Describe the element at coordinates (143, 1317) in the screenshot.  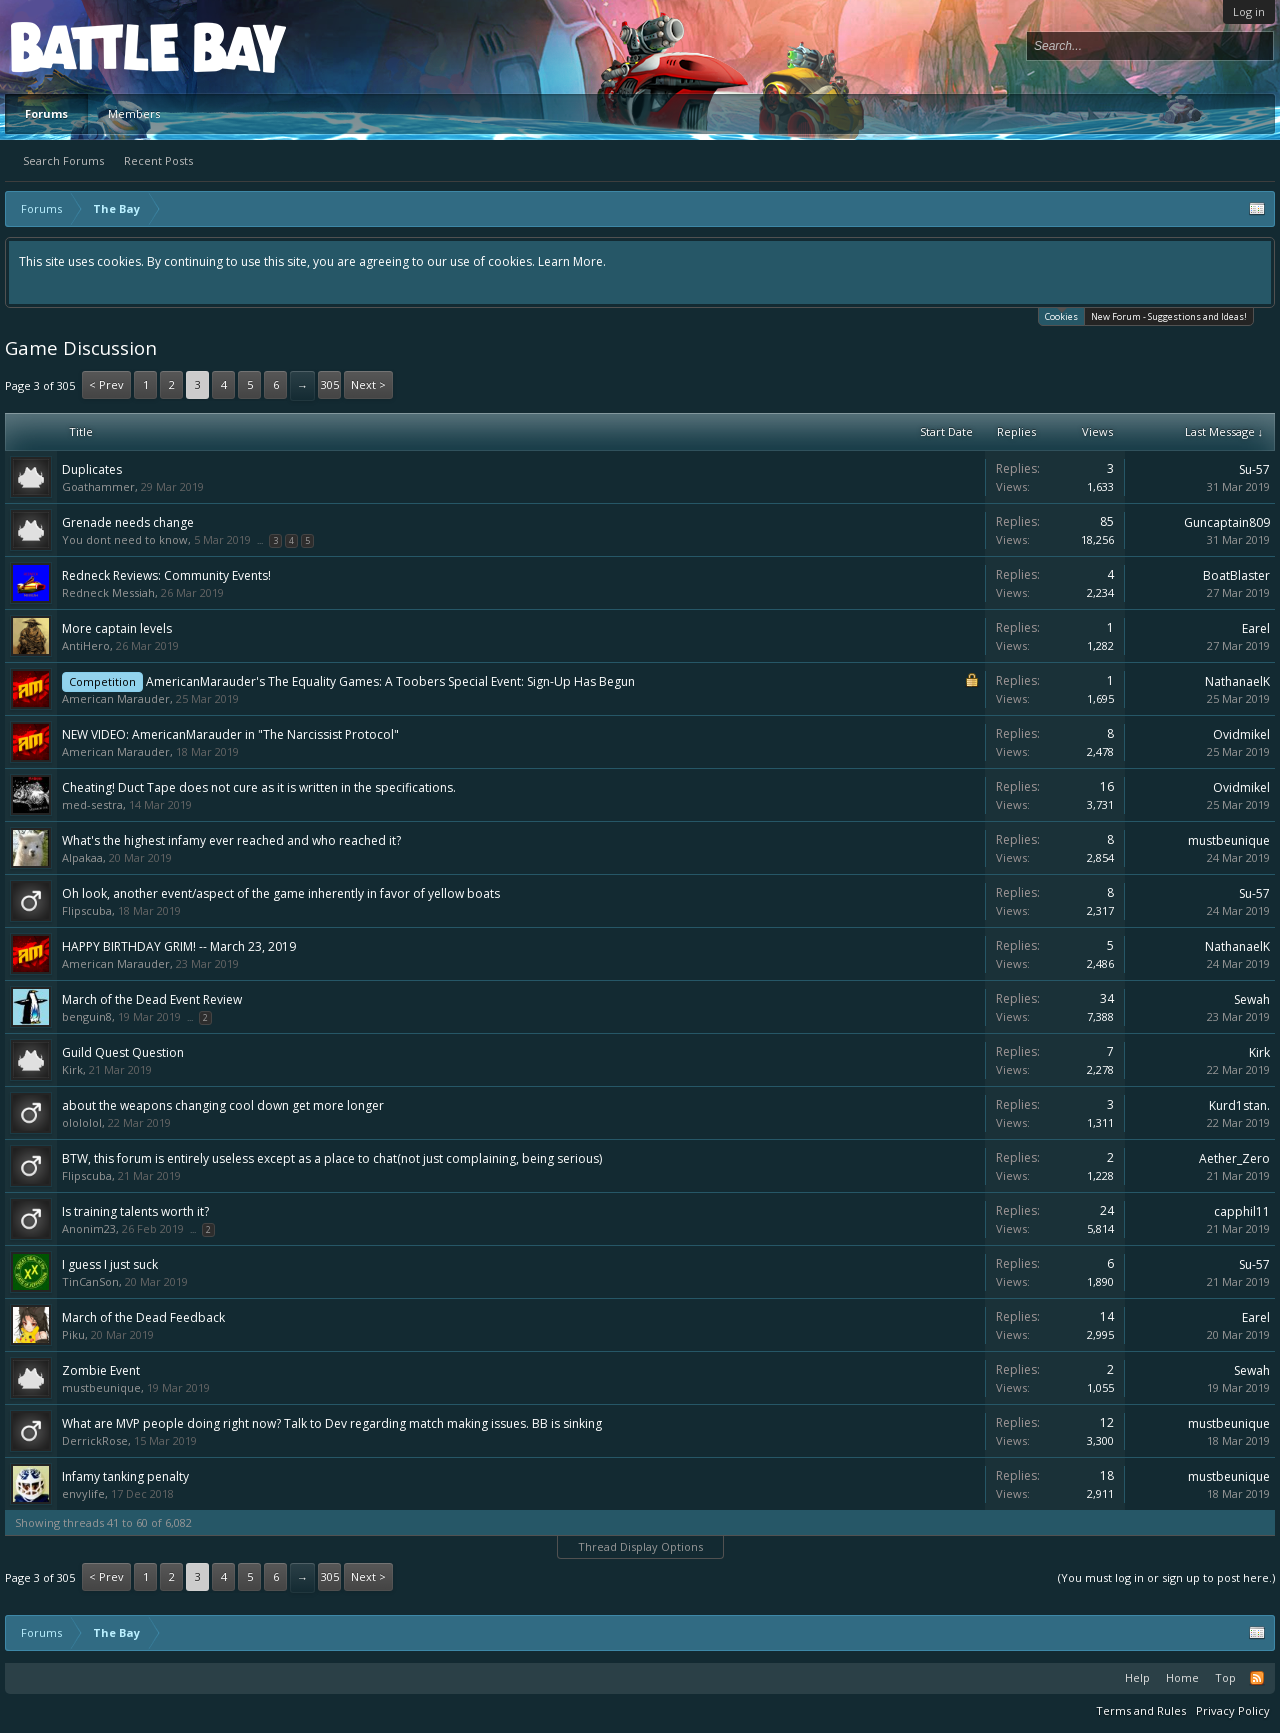
I see `March of the Dead Feedback` at that location.